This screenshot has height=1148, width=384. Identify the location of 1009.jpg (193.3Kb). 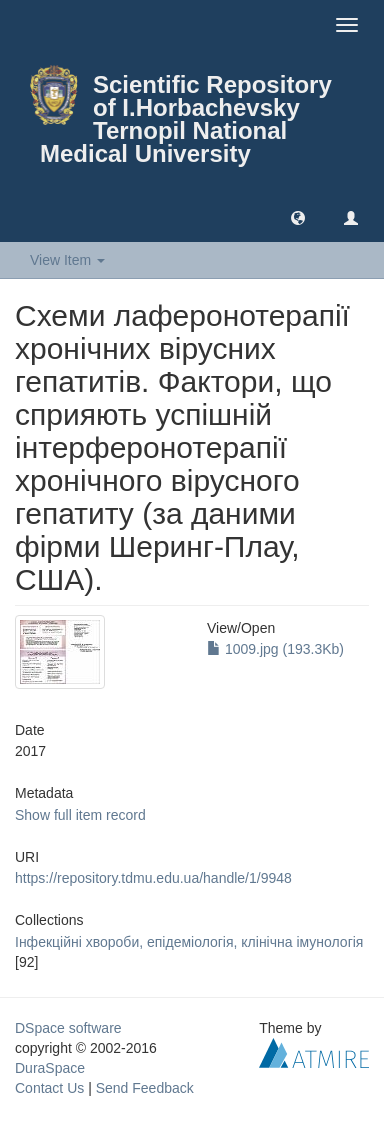
(275, 649).